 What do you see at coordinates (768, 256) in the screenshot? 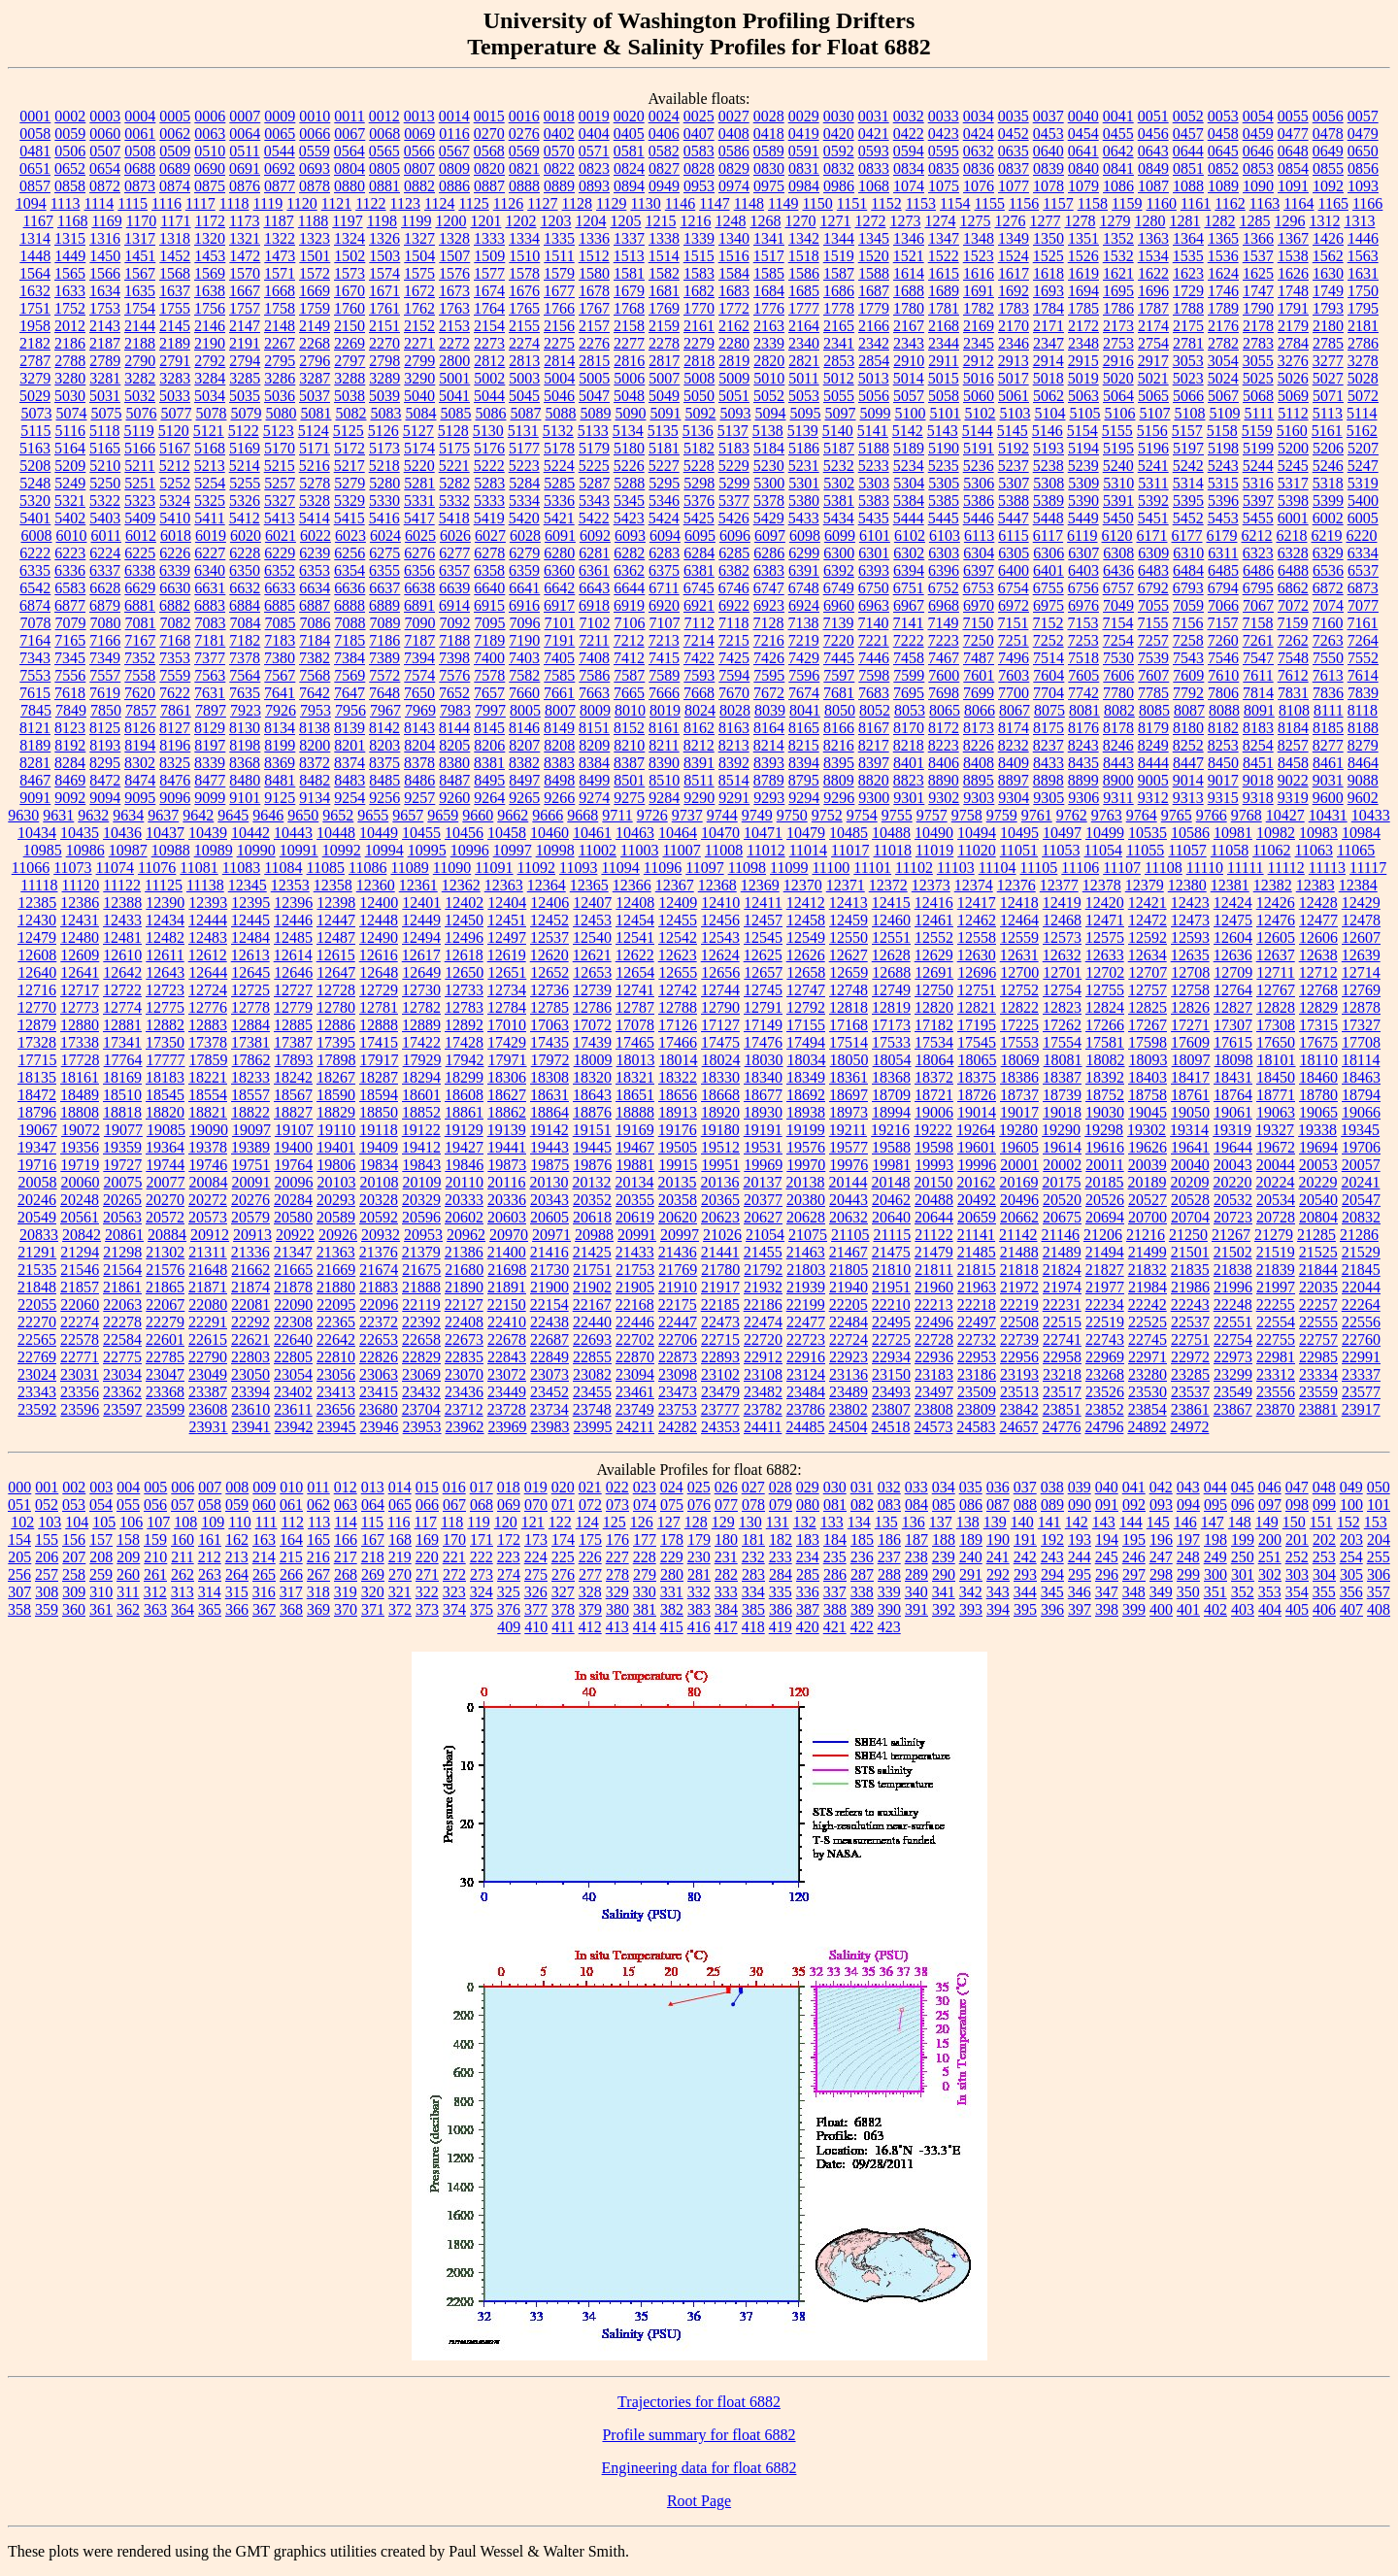
I see `1517` at bounding box center [768, 256].